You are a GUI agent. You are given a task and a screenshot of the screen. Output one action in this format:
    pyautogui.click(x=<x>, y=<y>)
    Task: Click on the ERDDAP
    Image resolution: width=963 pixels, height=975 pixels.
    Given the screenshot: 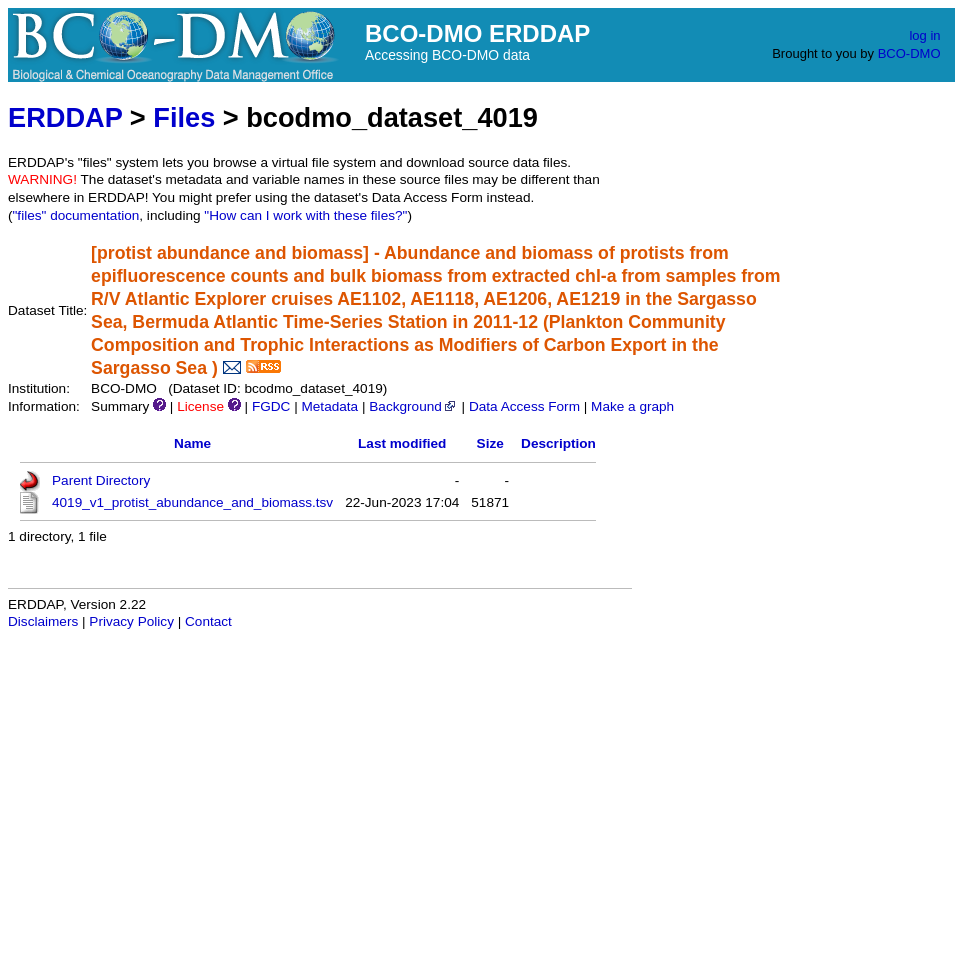 What is the action you would take?
    pyautogui.click(x=65, y=117)
    